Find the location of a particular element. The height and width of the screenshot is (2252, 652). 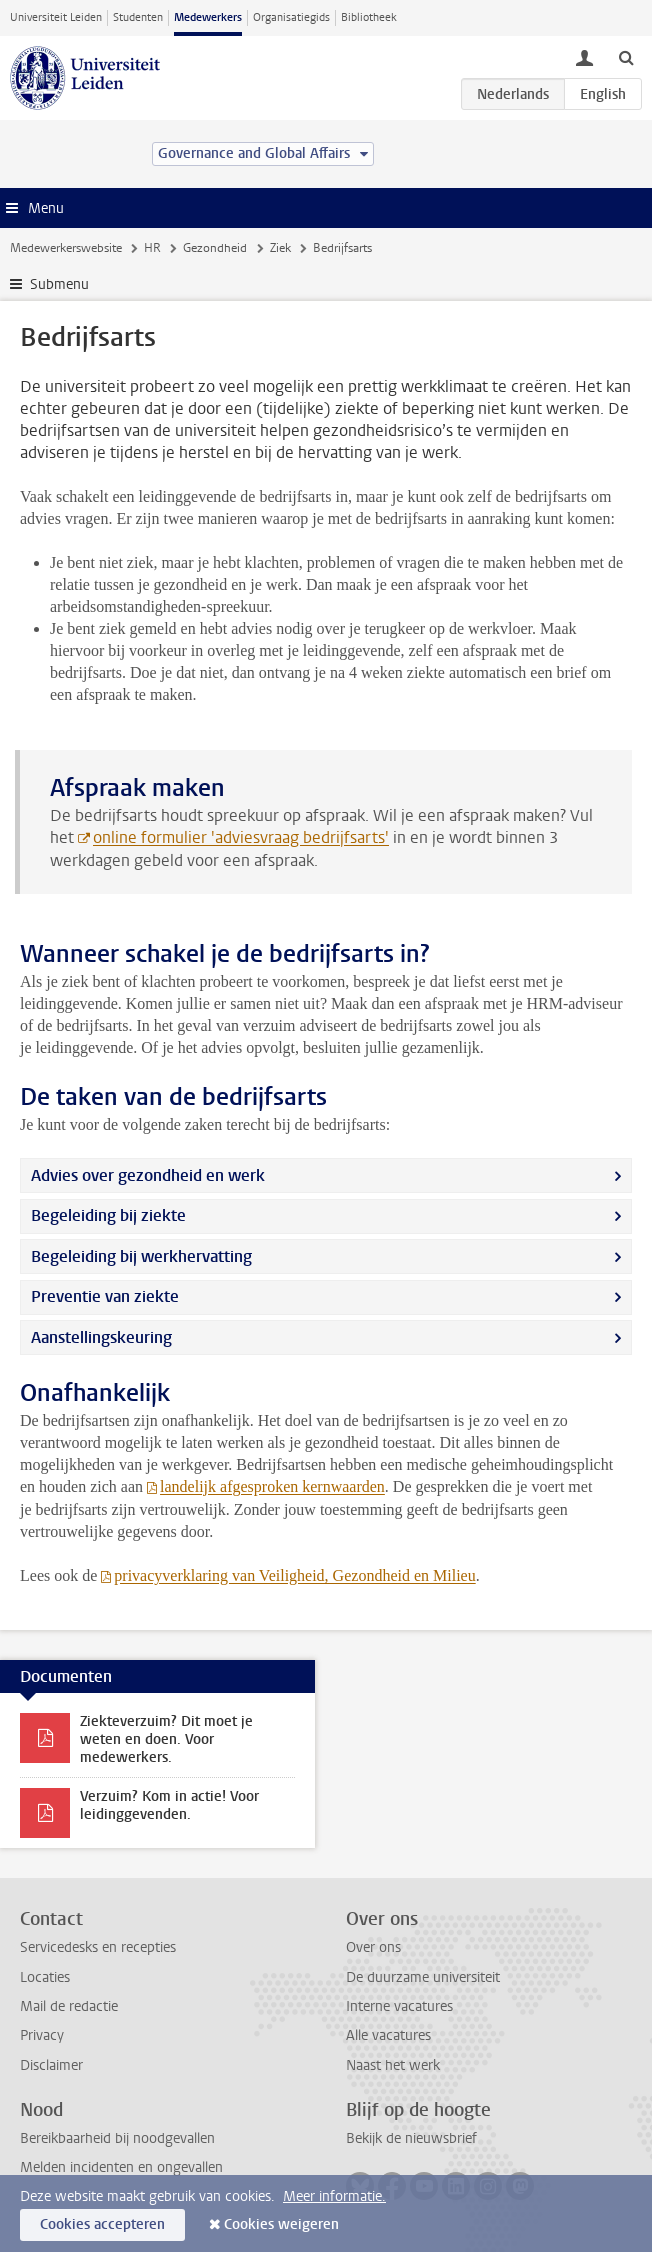

Submenu is located at coordinates (59, 284).